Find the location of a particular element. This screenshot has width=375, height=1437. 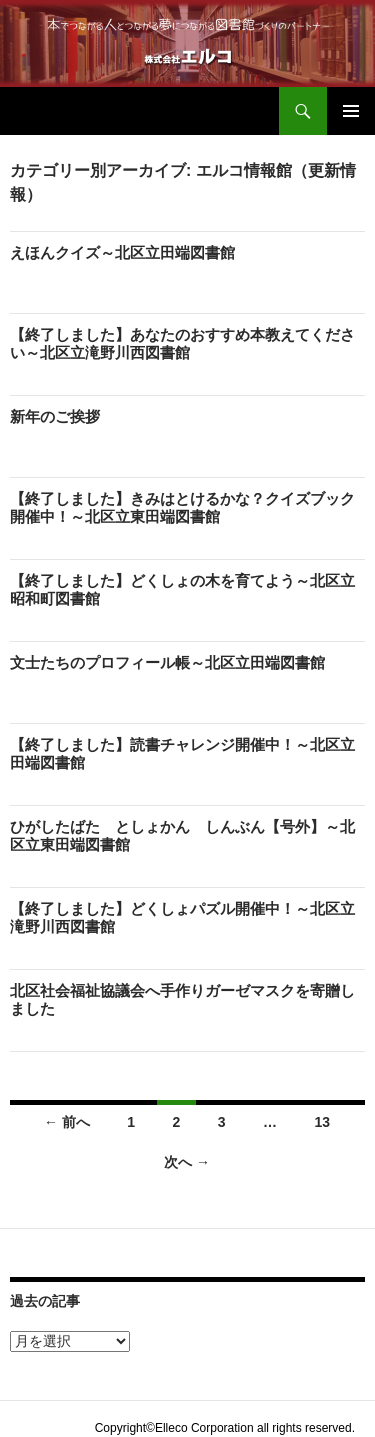

【終了しました】あなたのおすすめ本教えてください～北区立滝野川西図書館 is located at coordinates (182, 343).